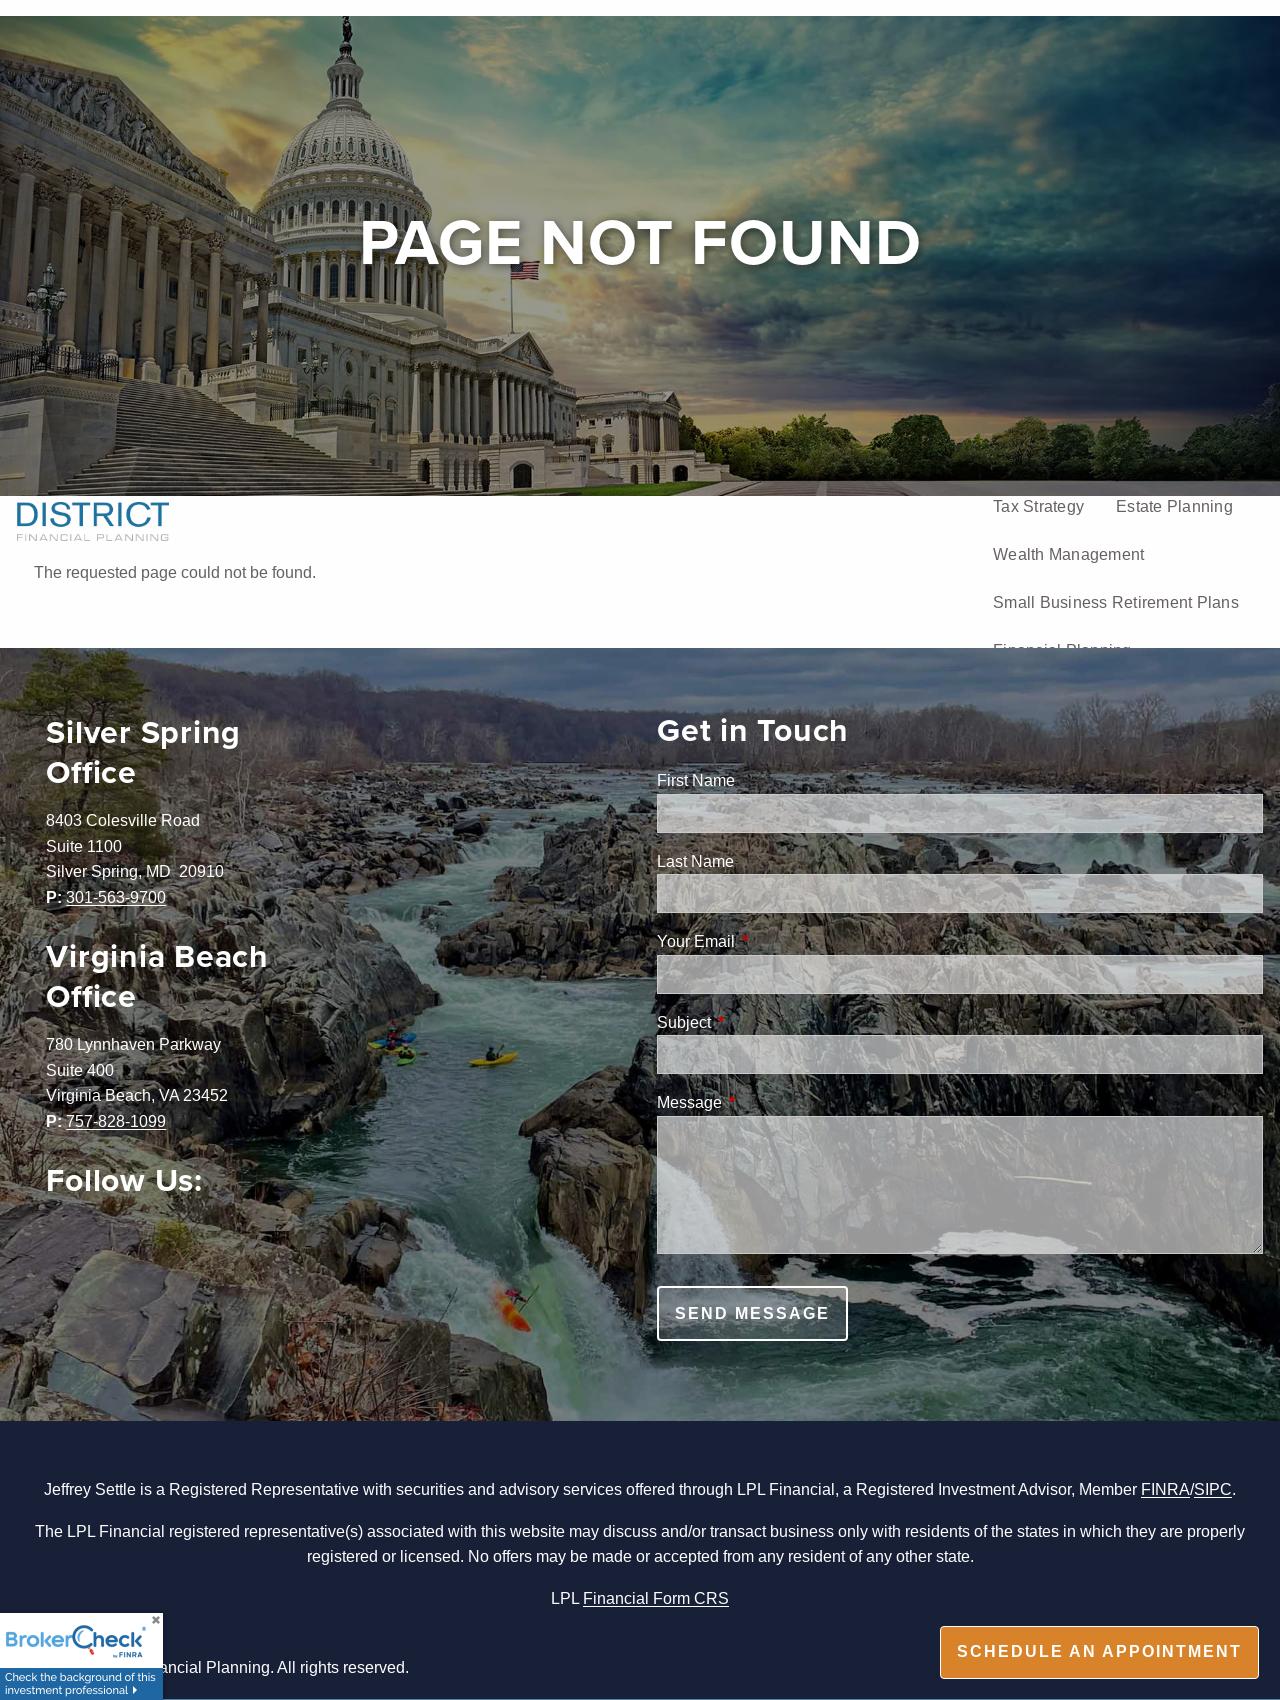 The height and width of the screenshot is (1700, 1280). What do you see at coordinates (1174, 506) in the screenshot?
I see `Estate Planning` at bounding box center [1174, 506].